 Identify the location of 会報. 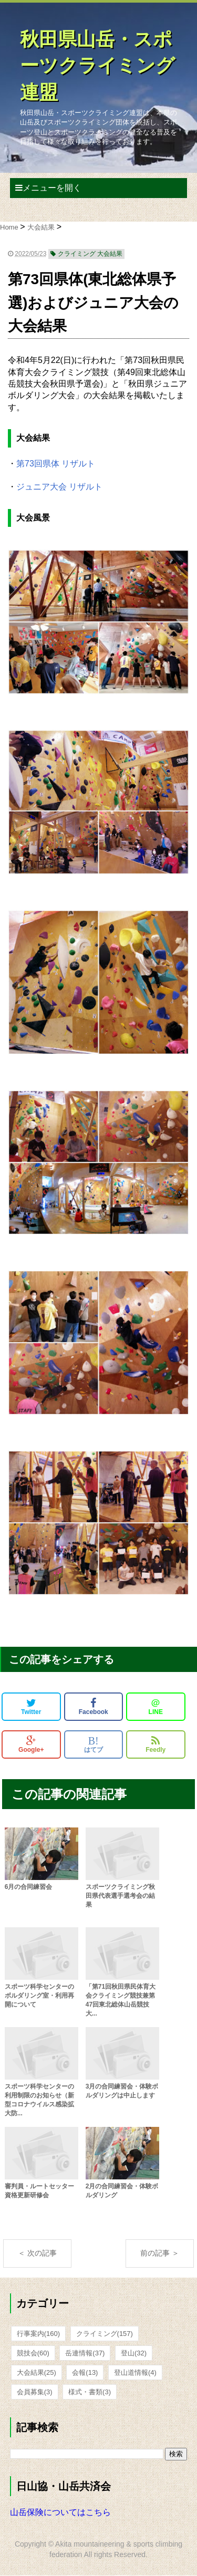
(85, 2372).